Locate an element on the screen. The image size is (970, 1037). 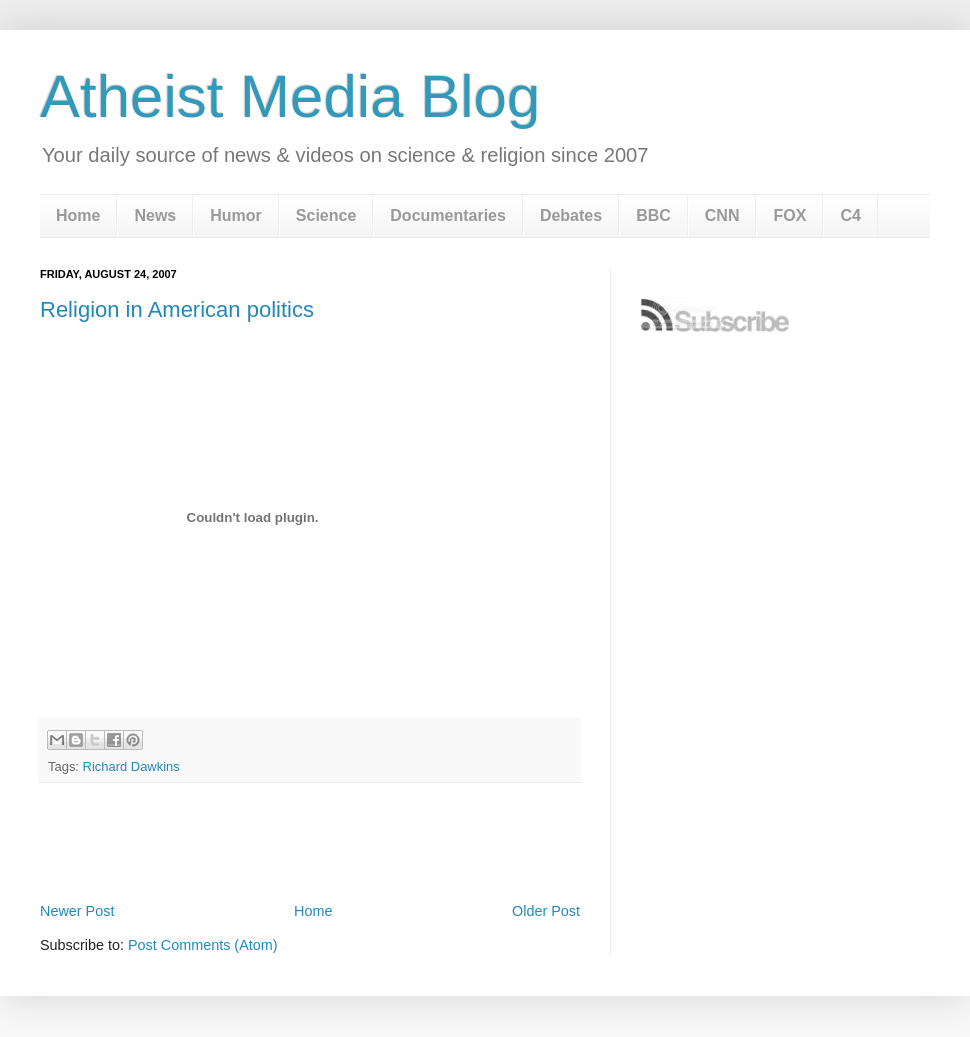
FOX is located at coordinates (789, 215).